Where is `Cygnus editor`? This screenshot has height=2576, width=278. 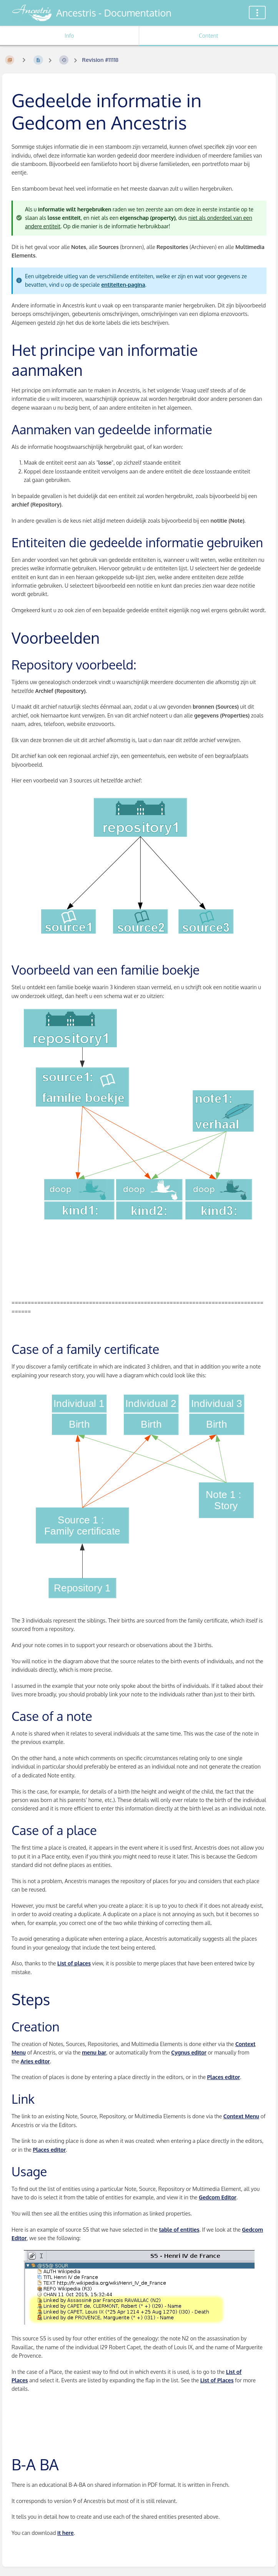 Cygnus editor is located at coordinates (188, 2052).